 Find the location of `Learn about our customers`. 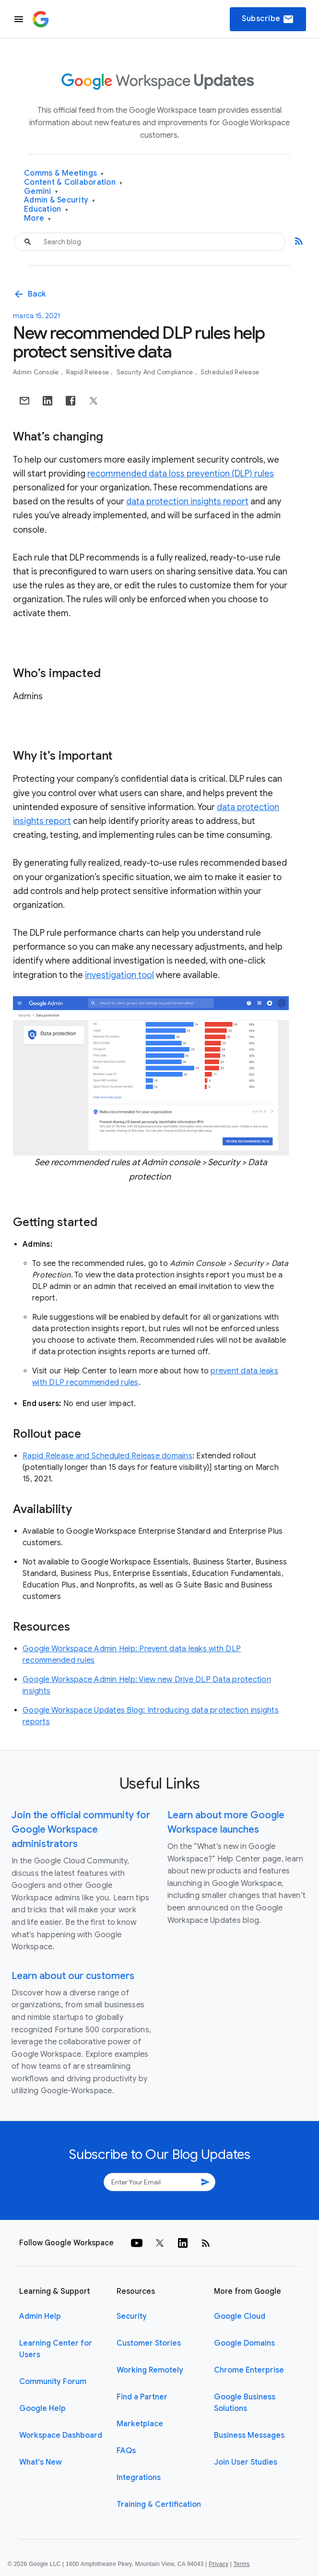

Learn about our customers is located at coordinates (73, 1976).